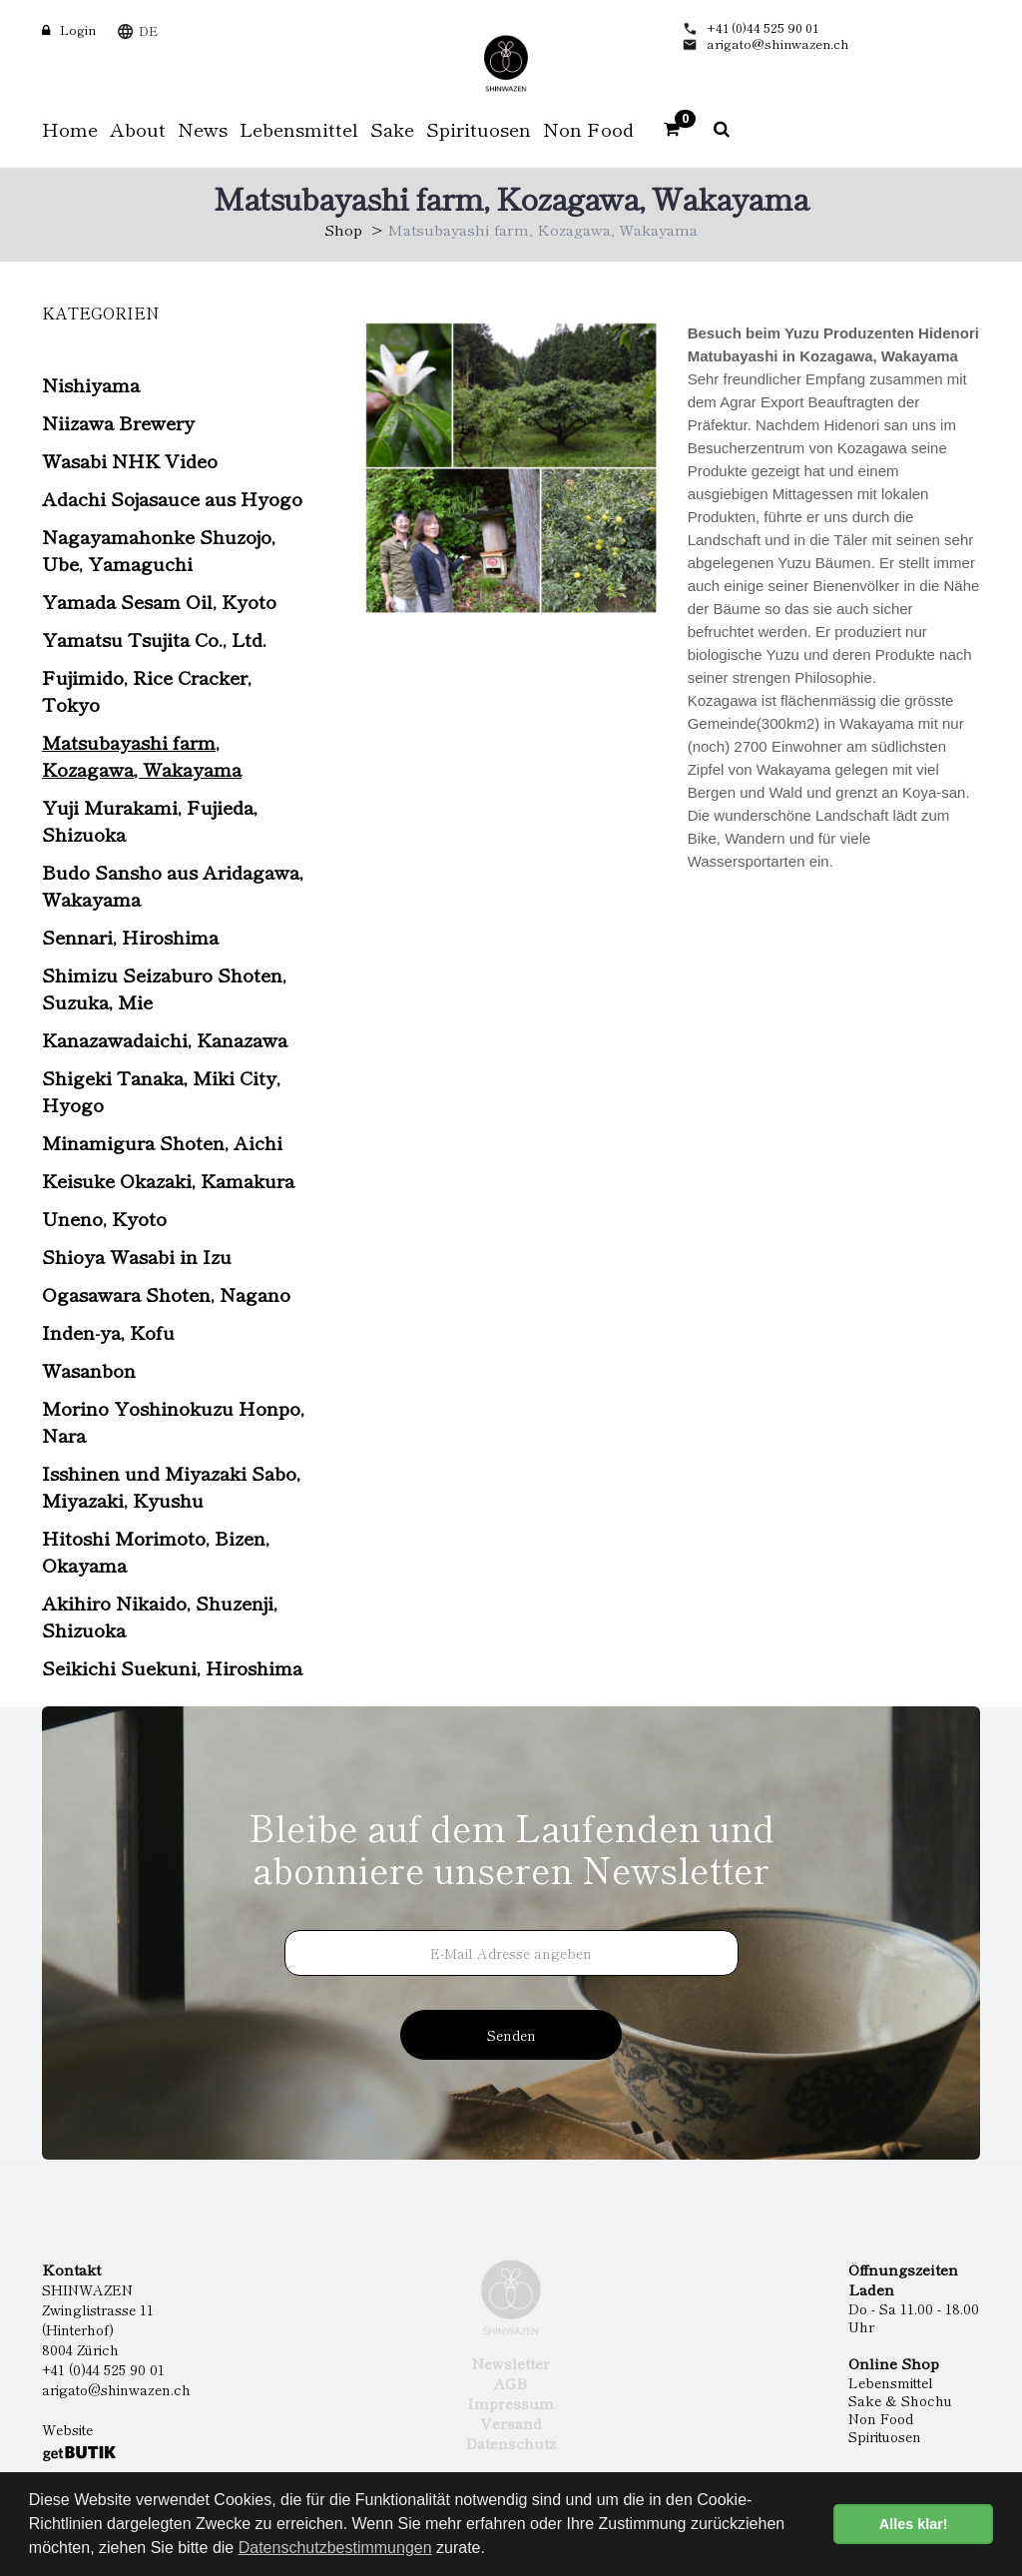 The height and width of the screenshot is (2576, 1022). What do you see at coordinates (164, 1038) in the screenshot?
I see `Kanazawadaichi, Kanazawa` at bounding box center [164, 1038].